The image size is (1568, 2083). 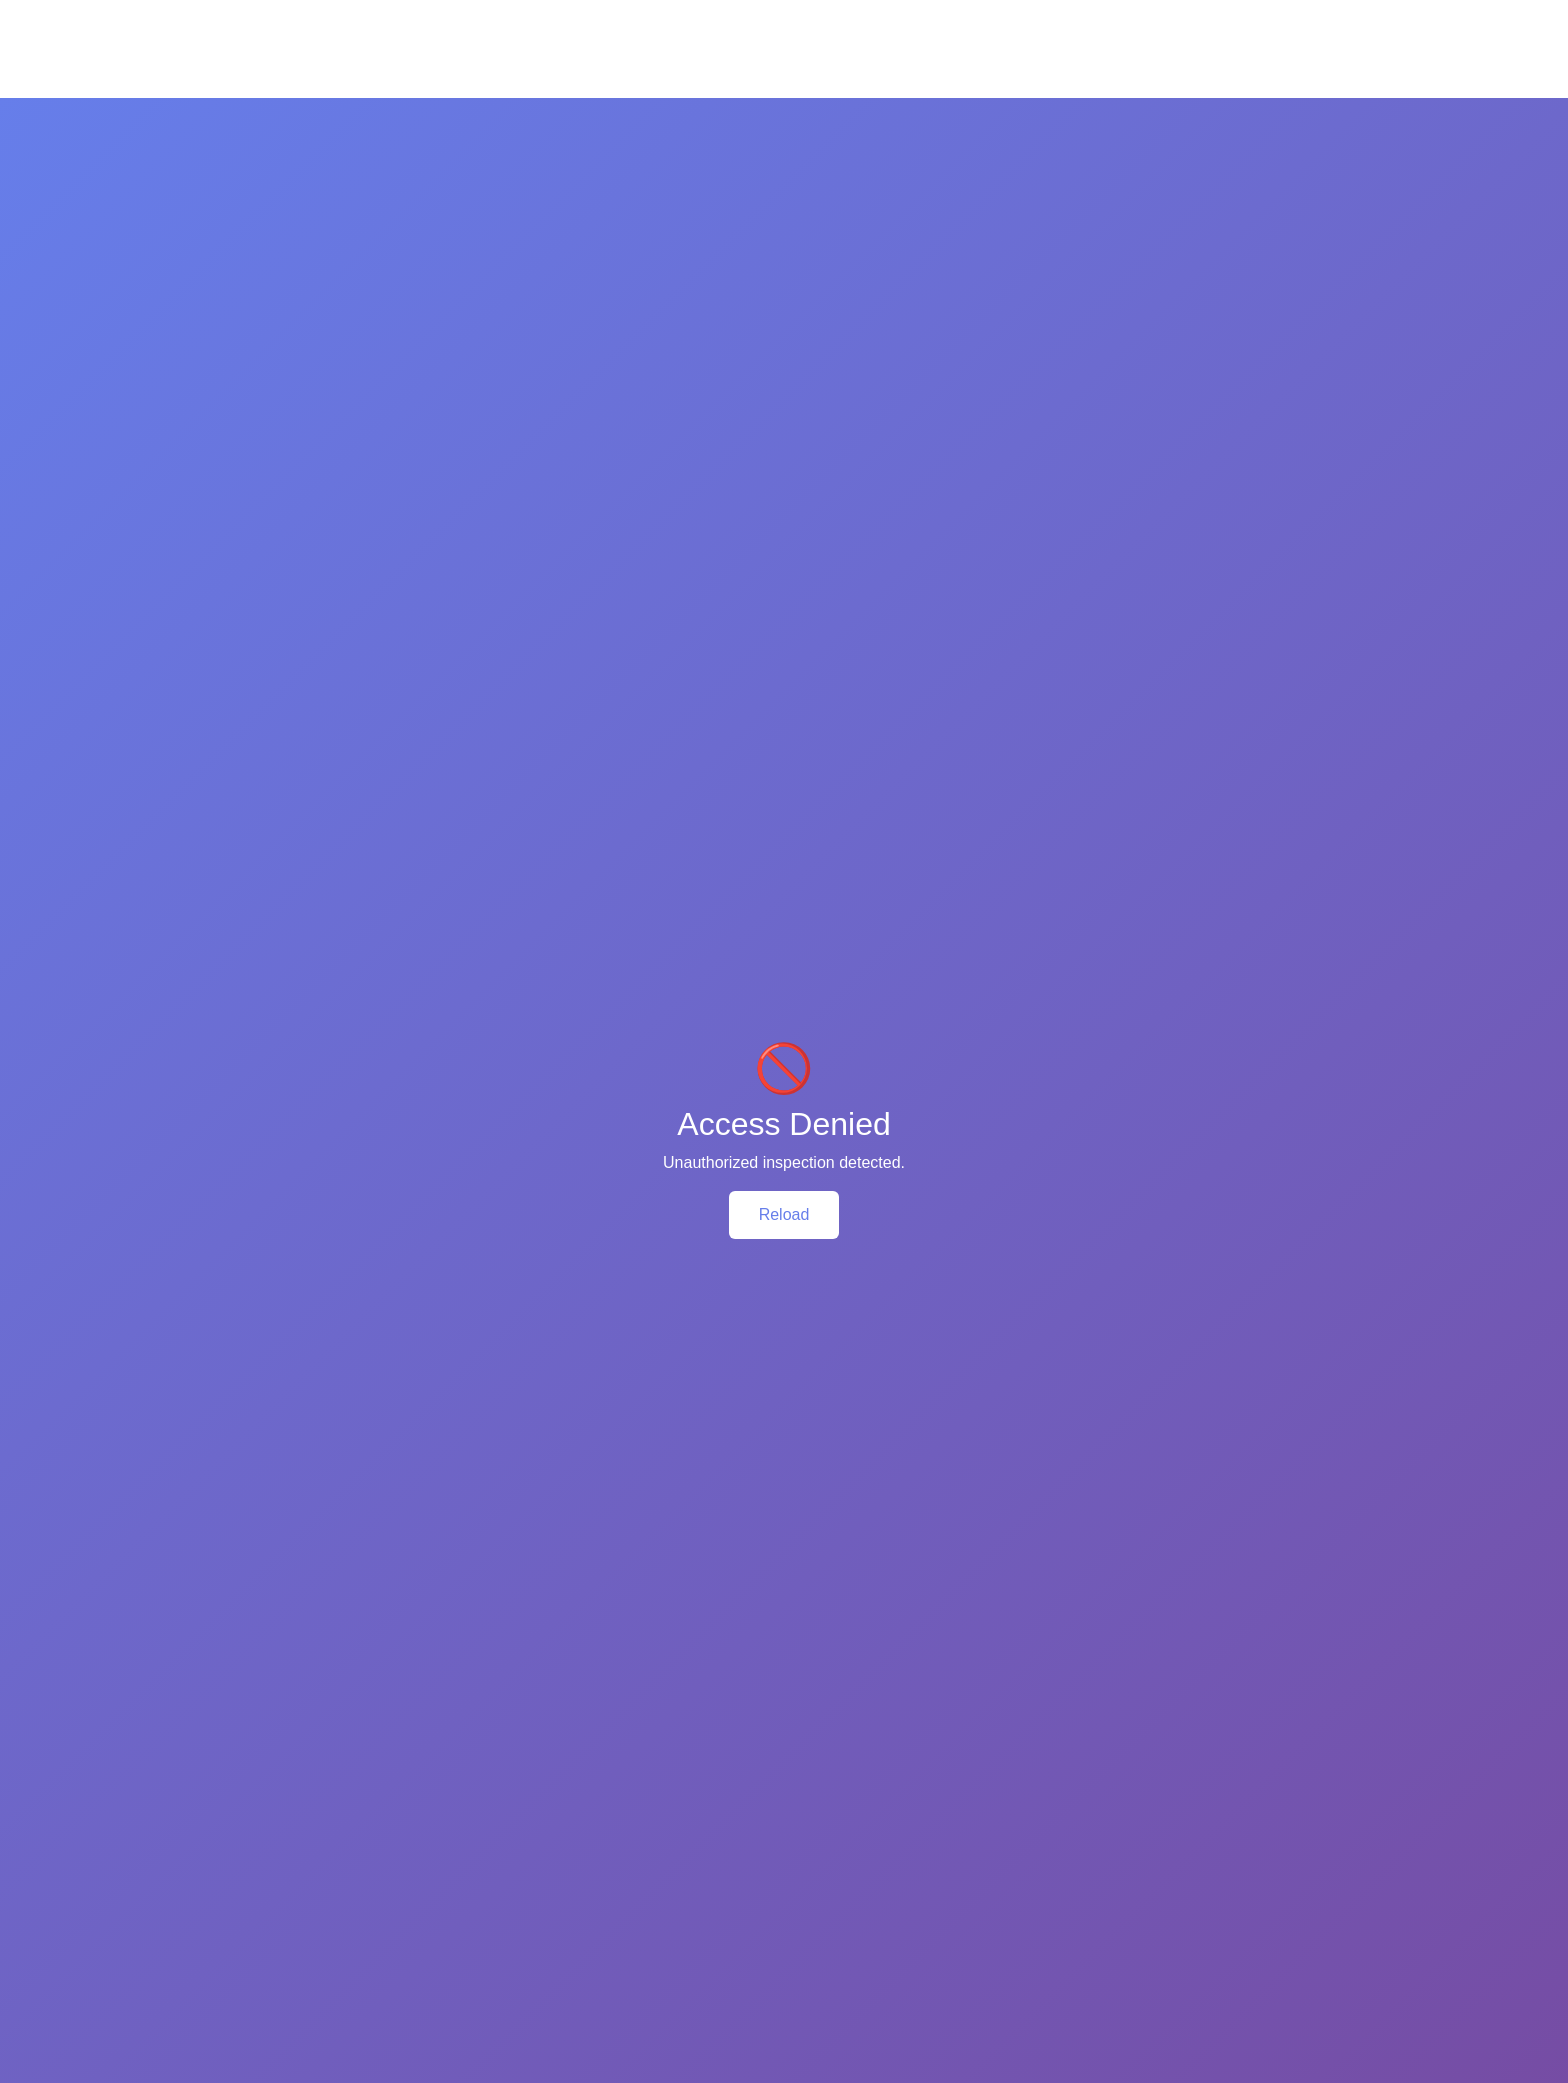 I want to click on Review (0) [tab], so click(x=434, y=894).